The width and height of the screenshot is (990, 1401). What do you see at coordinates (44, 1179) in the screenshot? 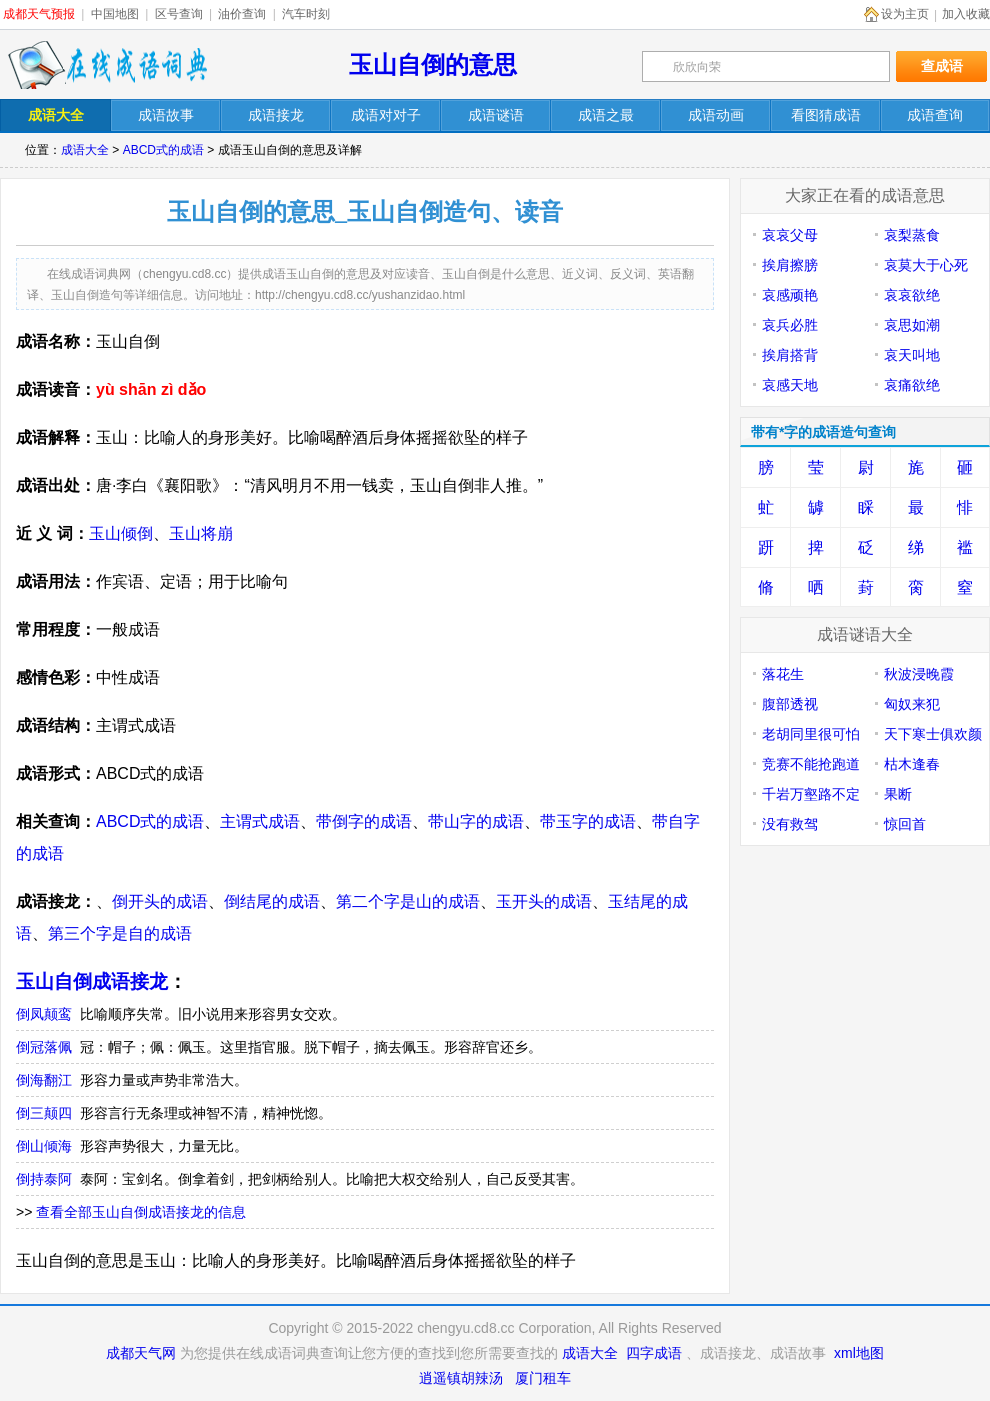
I see `倒持泰阿` at bounding box center [44, 1179].